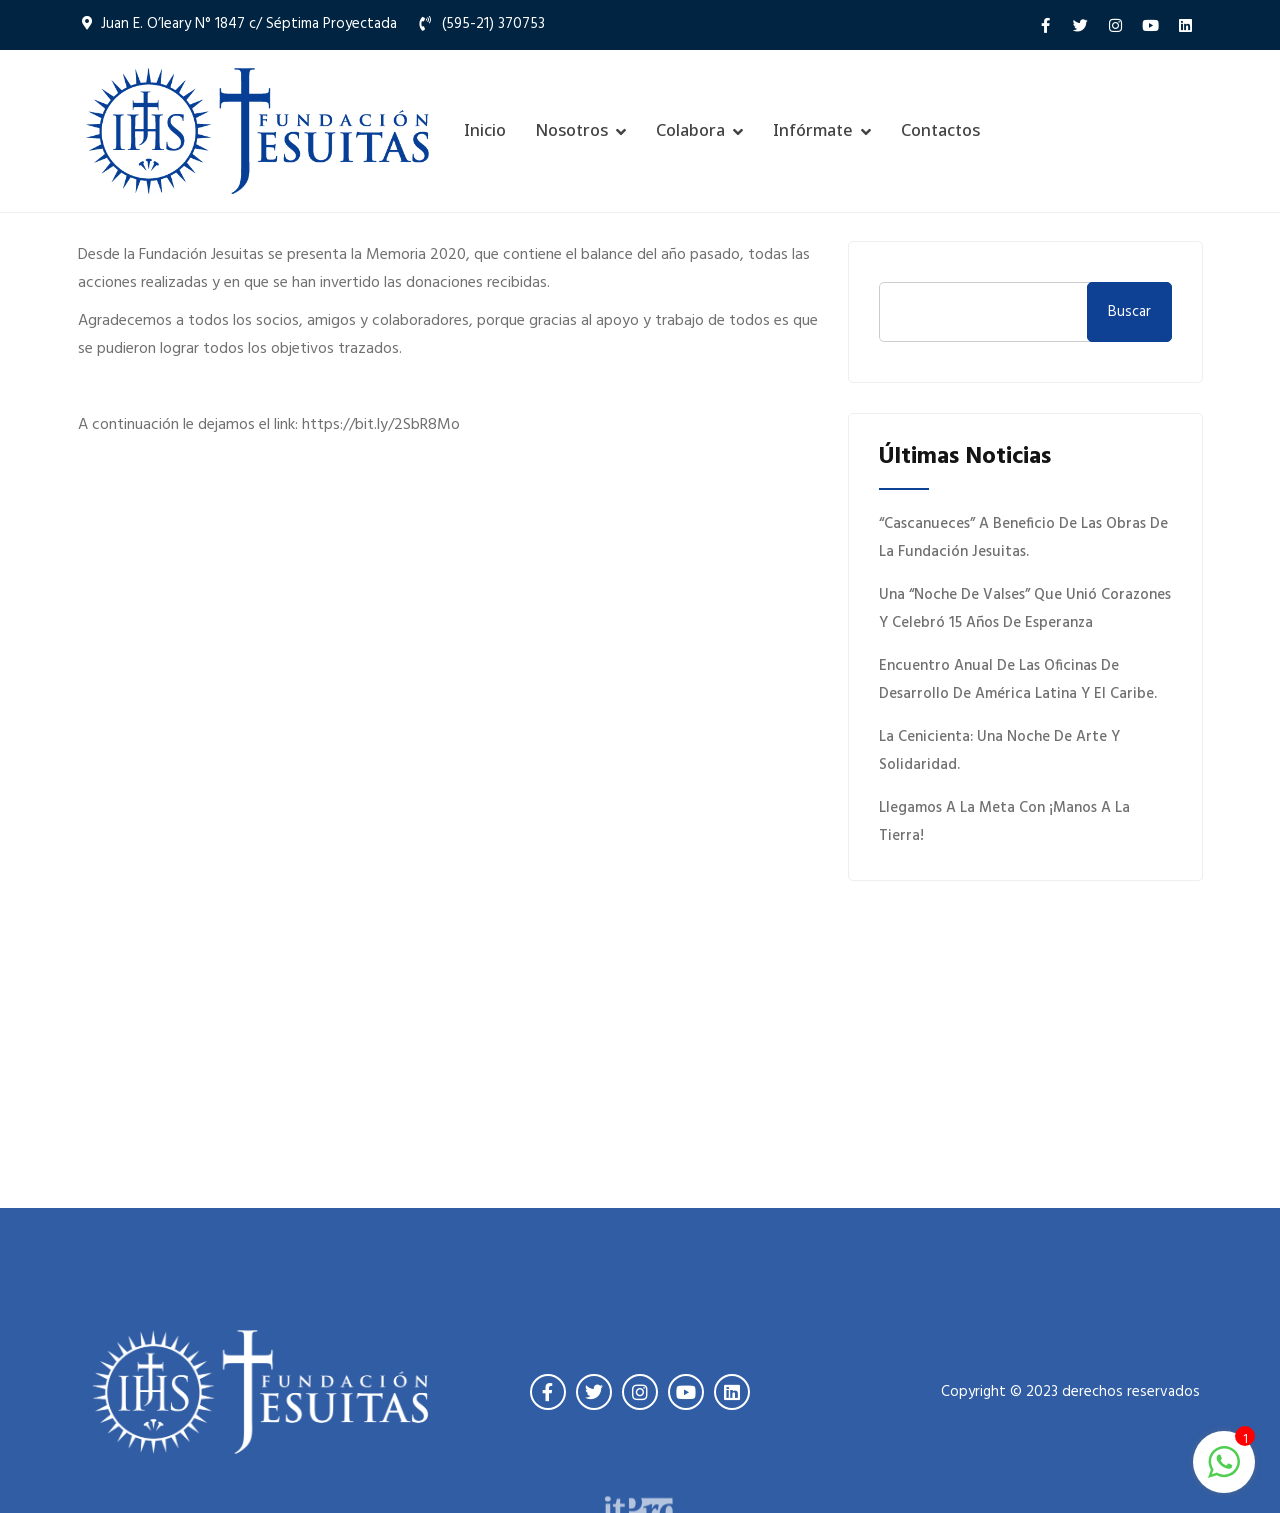  What do you see at coordinates (572, 130) in the screenshot?
I see `Nosotros` at bounding box center [572, 130].